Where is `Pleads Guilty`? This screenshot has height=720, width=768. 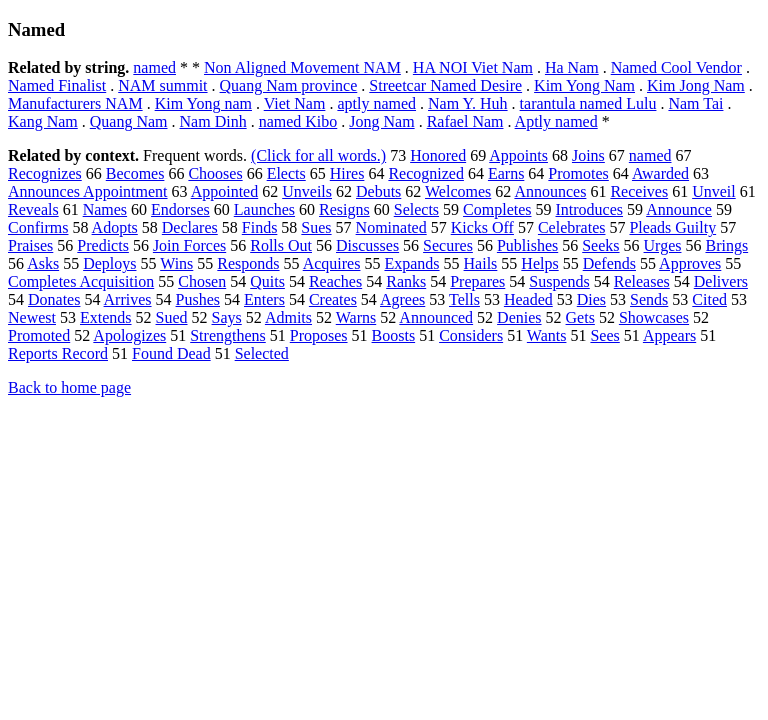 Pleads Guilty is located at coordinates (672, 227).